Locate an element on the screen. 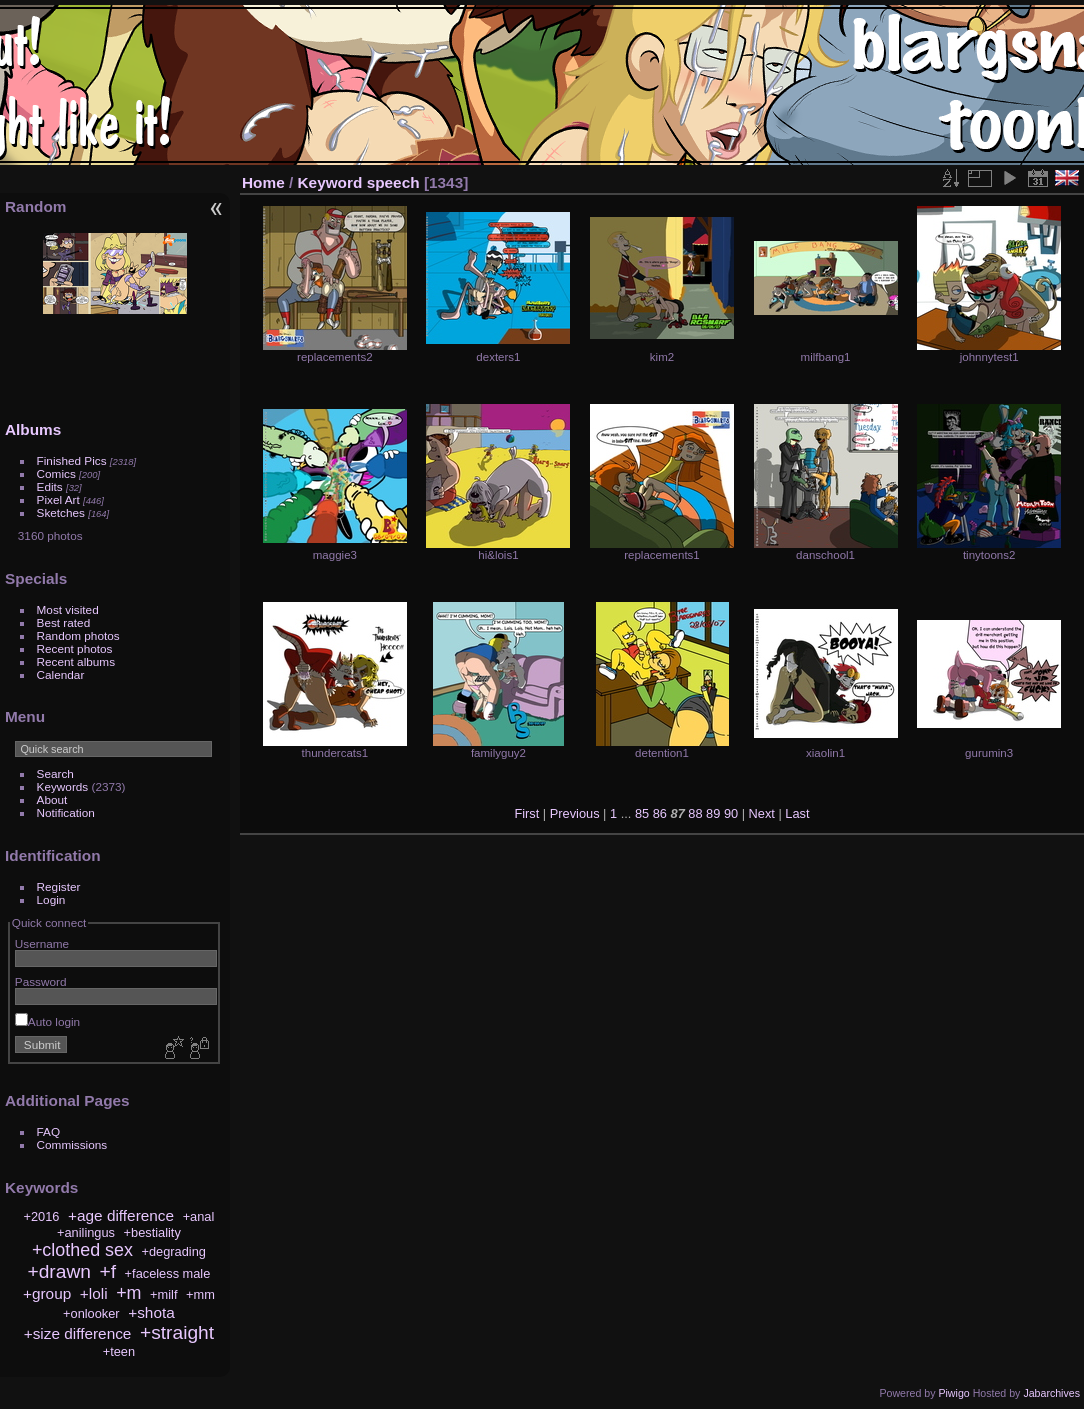  Keywords is located at coordinates (63, 786).